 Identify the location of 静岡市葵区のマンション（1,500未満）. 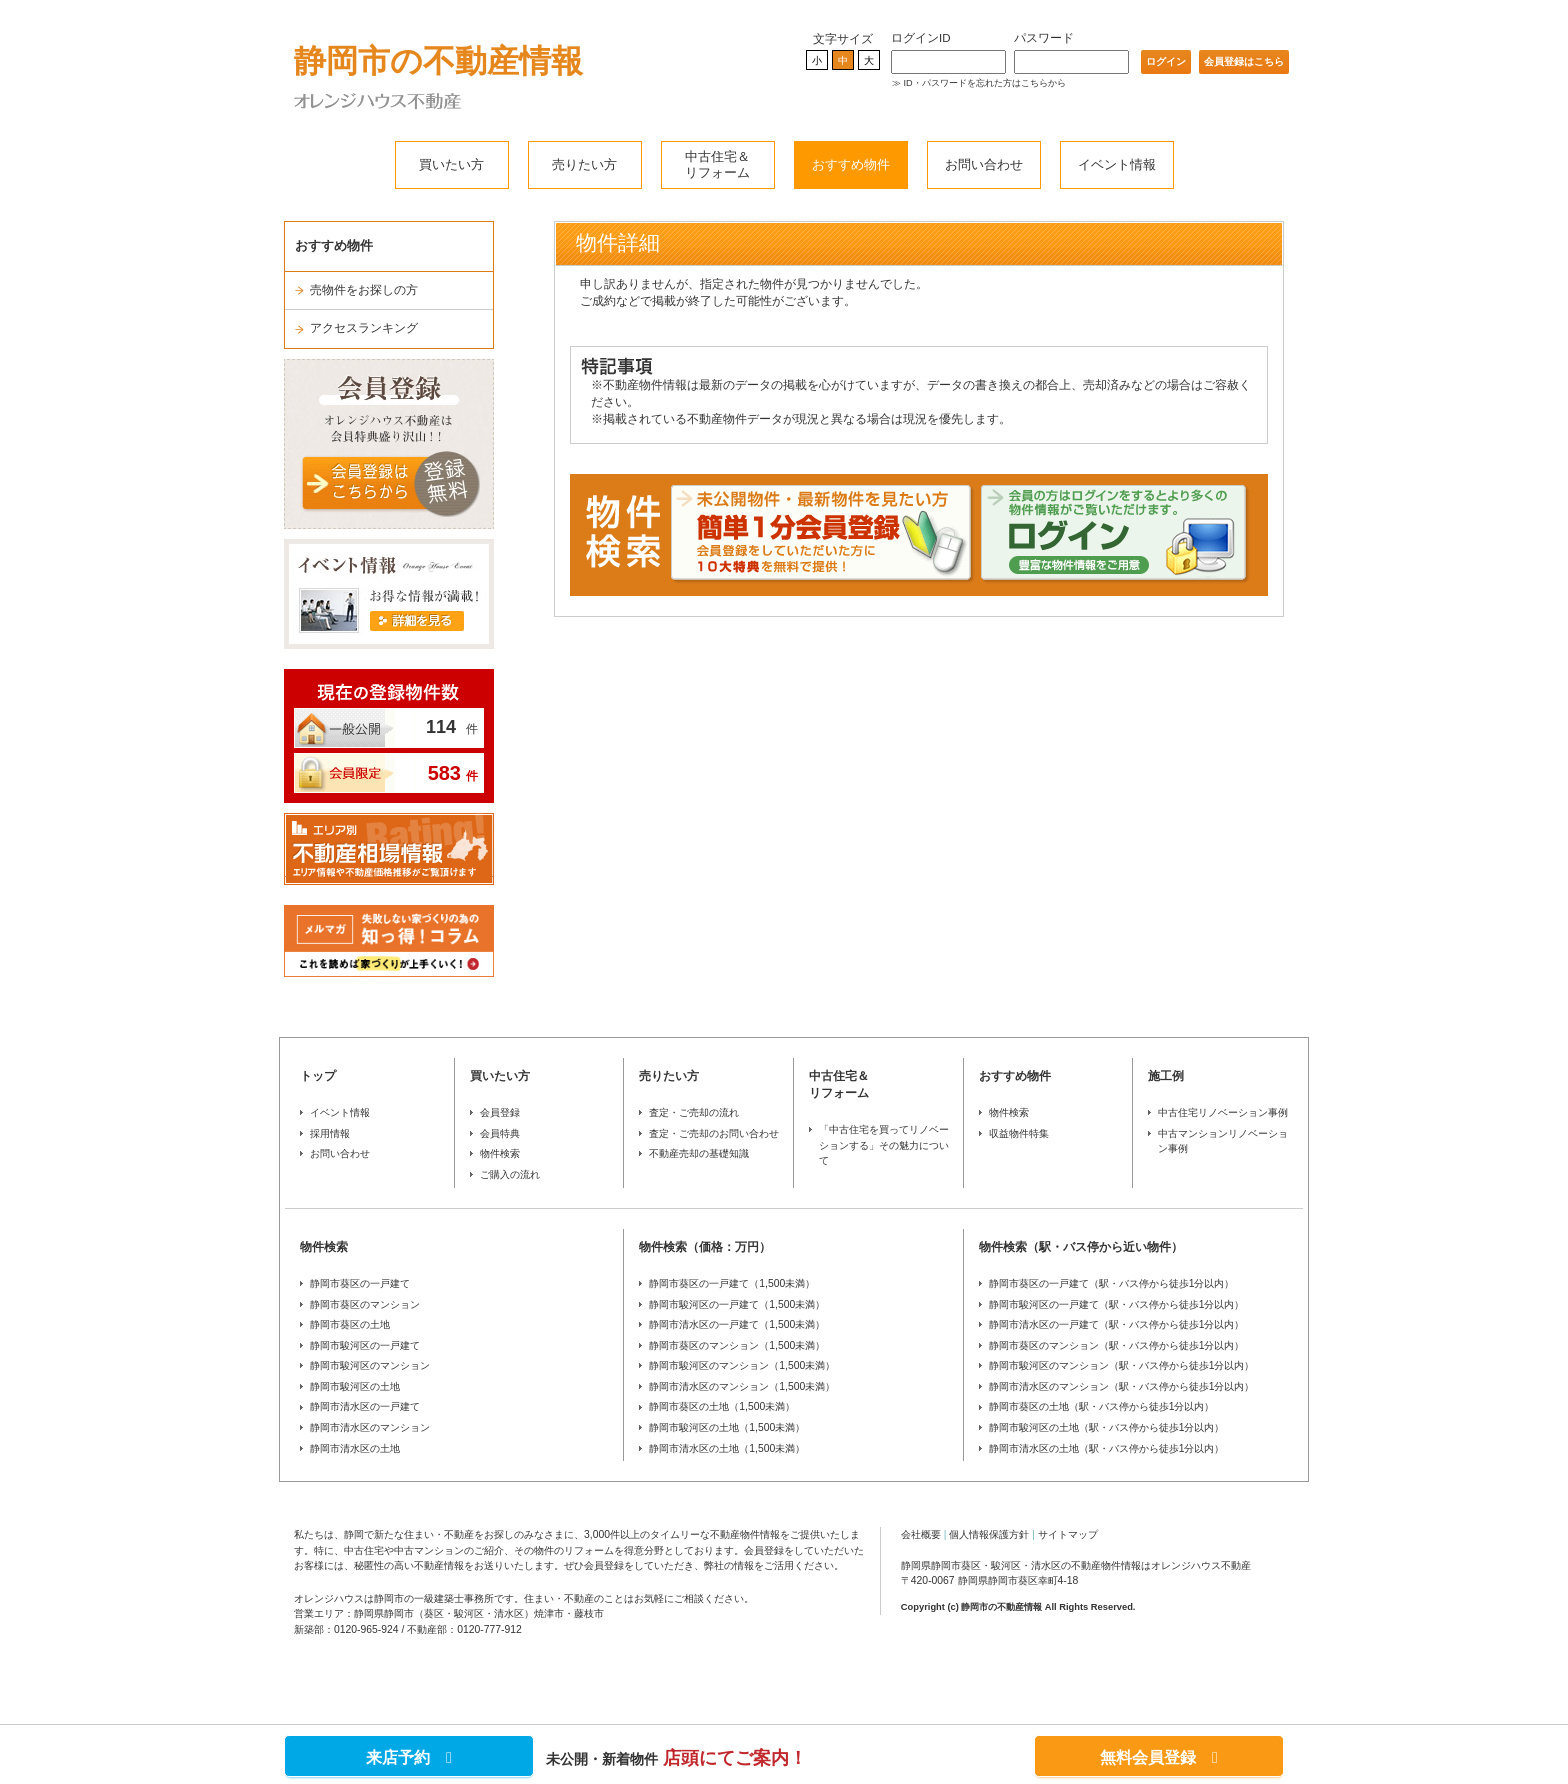
(737, 1345).